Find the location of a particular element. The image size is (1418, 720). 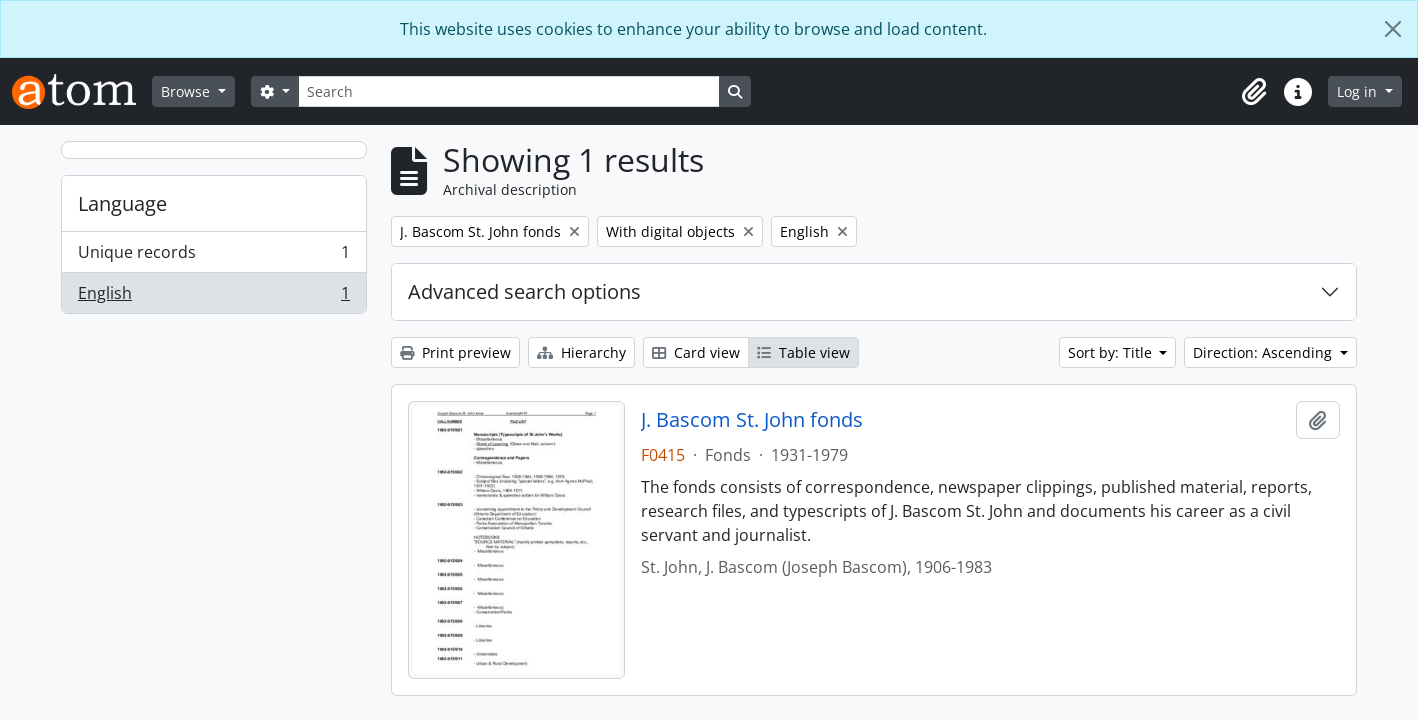

Print preview is located at coordinates (455, 352).